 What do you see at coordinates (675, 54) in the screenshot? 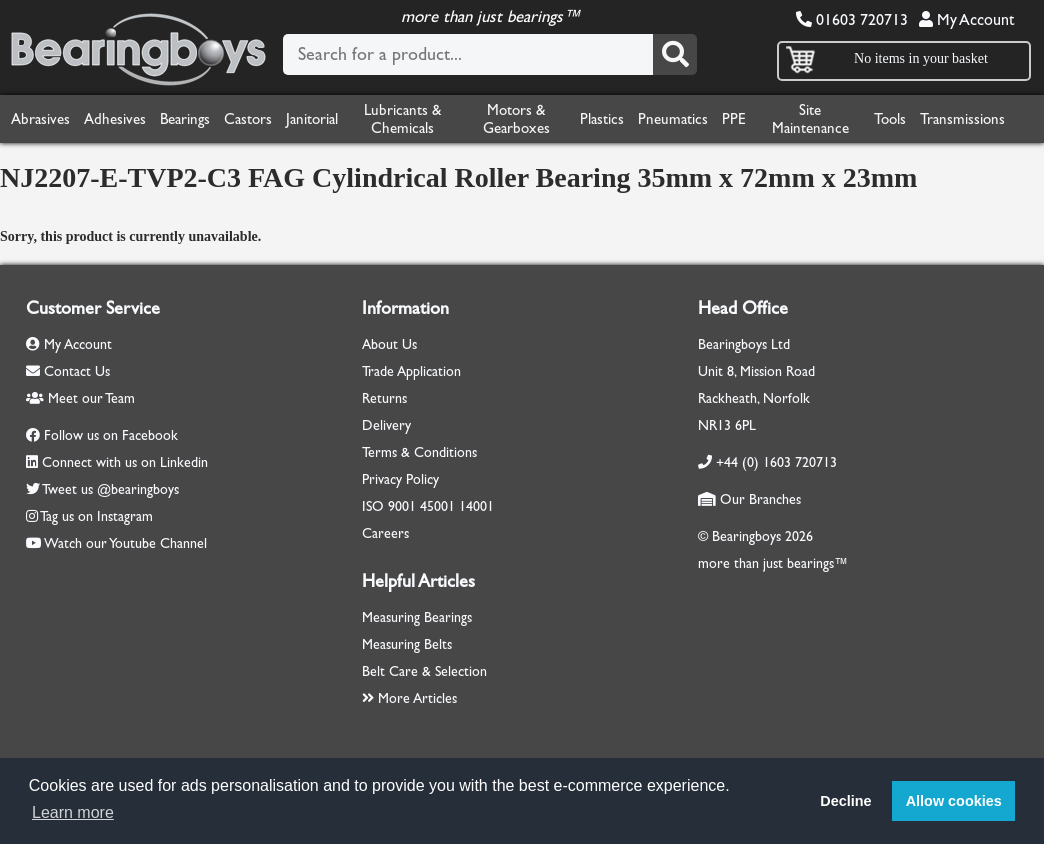
I see `[Search]` at bounding box center [675, 54].